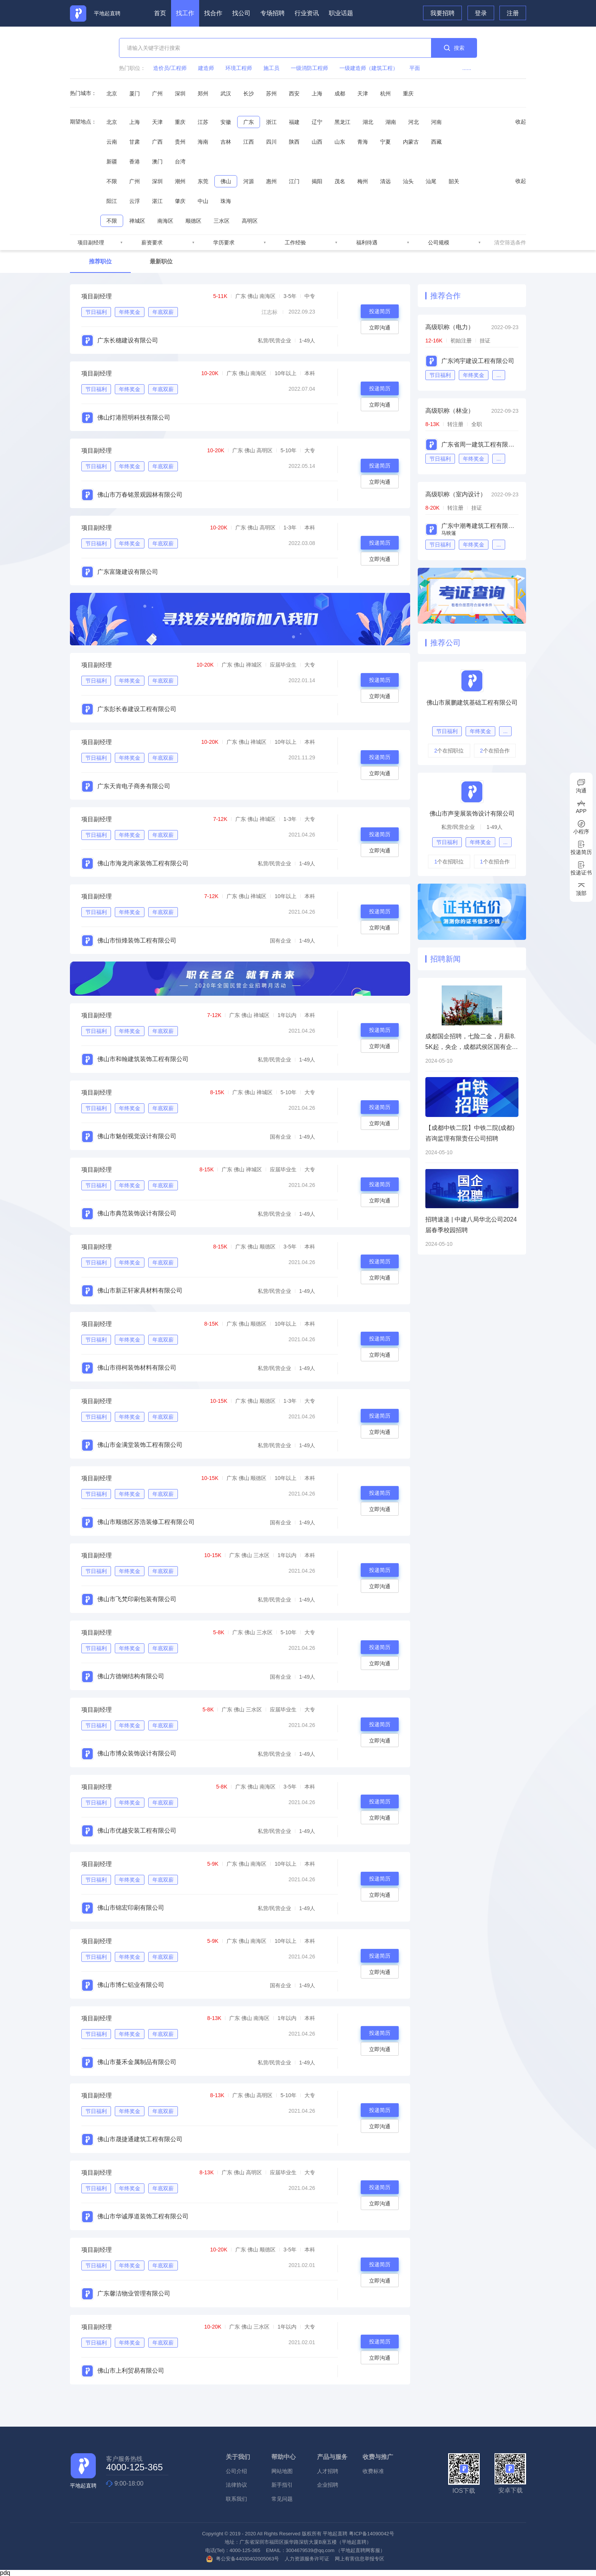 Image resolution: width=596 pixels, height=2576 pixels. What do you see at coordinates (379, 328) in the screenshot?
I see `立即沟通` at bounding box center [379, 328].